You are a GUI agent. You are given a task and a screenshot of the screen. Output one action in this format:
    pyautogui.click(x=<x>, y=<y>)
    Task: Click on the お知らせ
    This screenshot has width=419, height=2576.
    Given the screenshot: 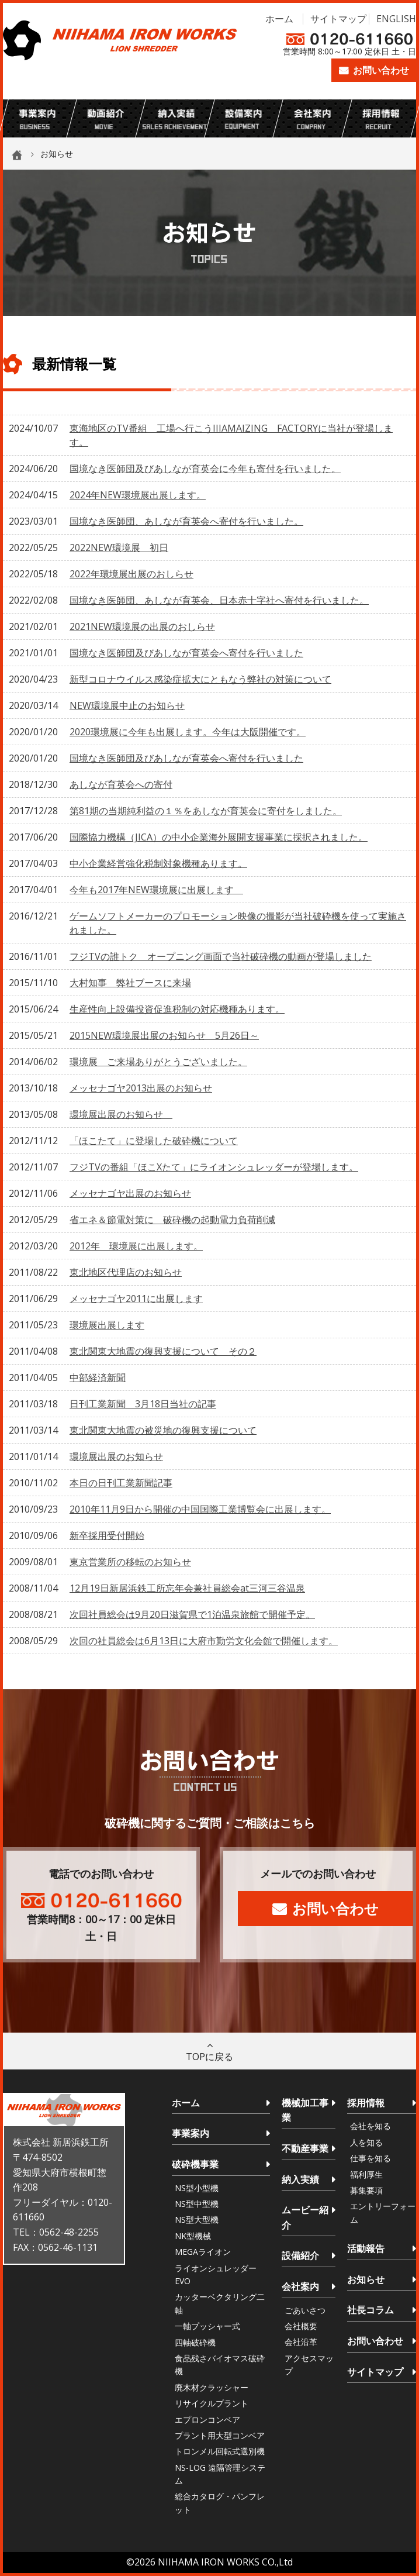 What is the action you would take?
    pyautogui.click(x=366, y=2279)
    